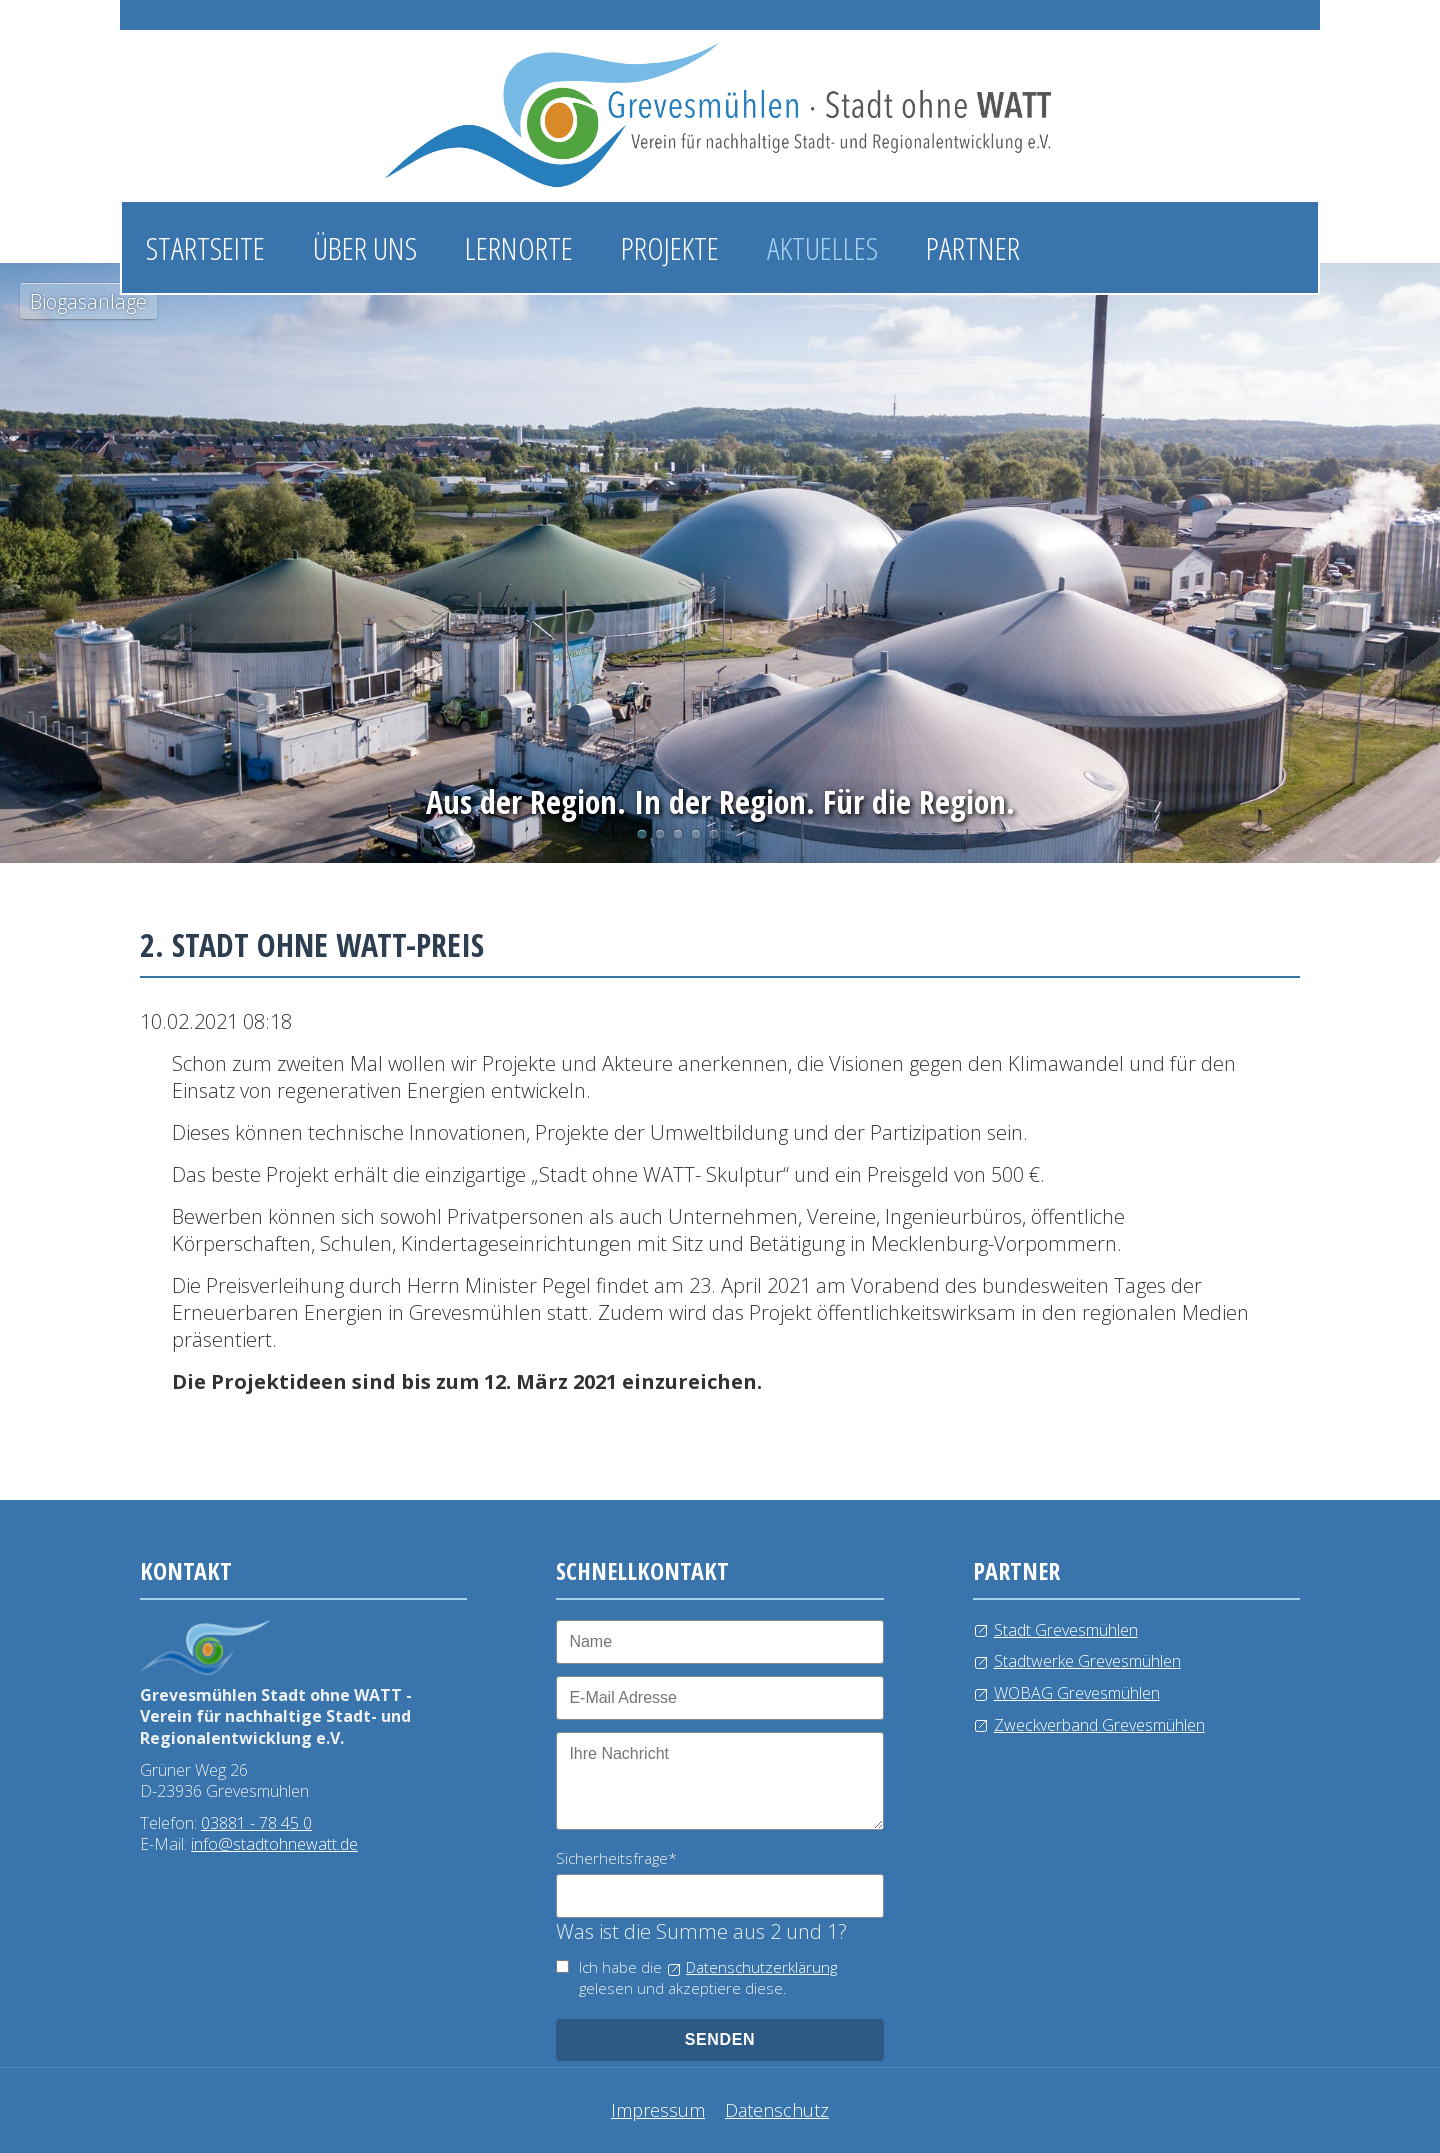 Image resolution: width=1440 pixels, height=2153 pixels. Describe the element at coordinates (1087, 1661) in the screenshot. I see `Stadtwerke Grevesmühlen` at that location.